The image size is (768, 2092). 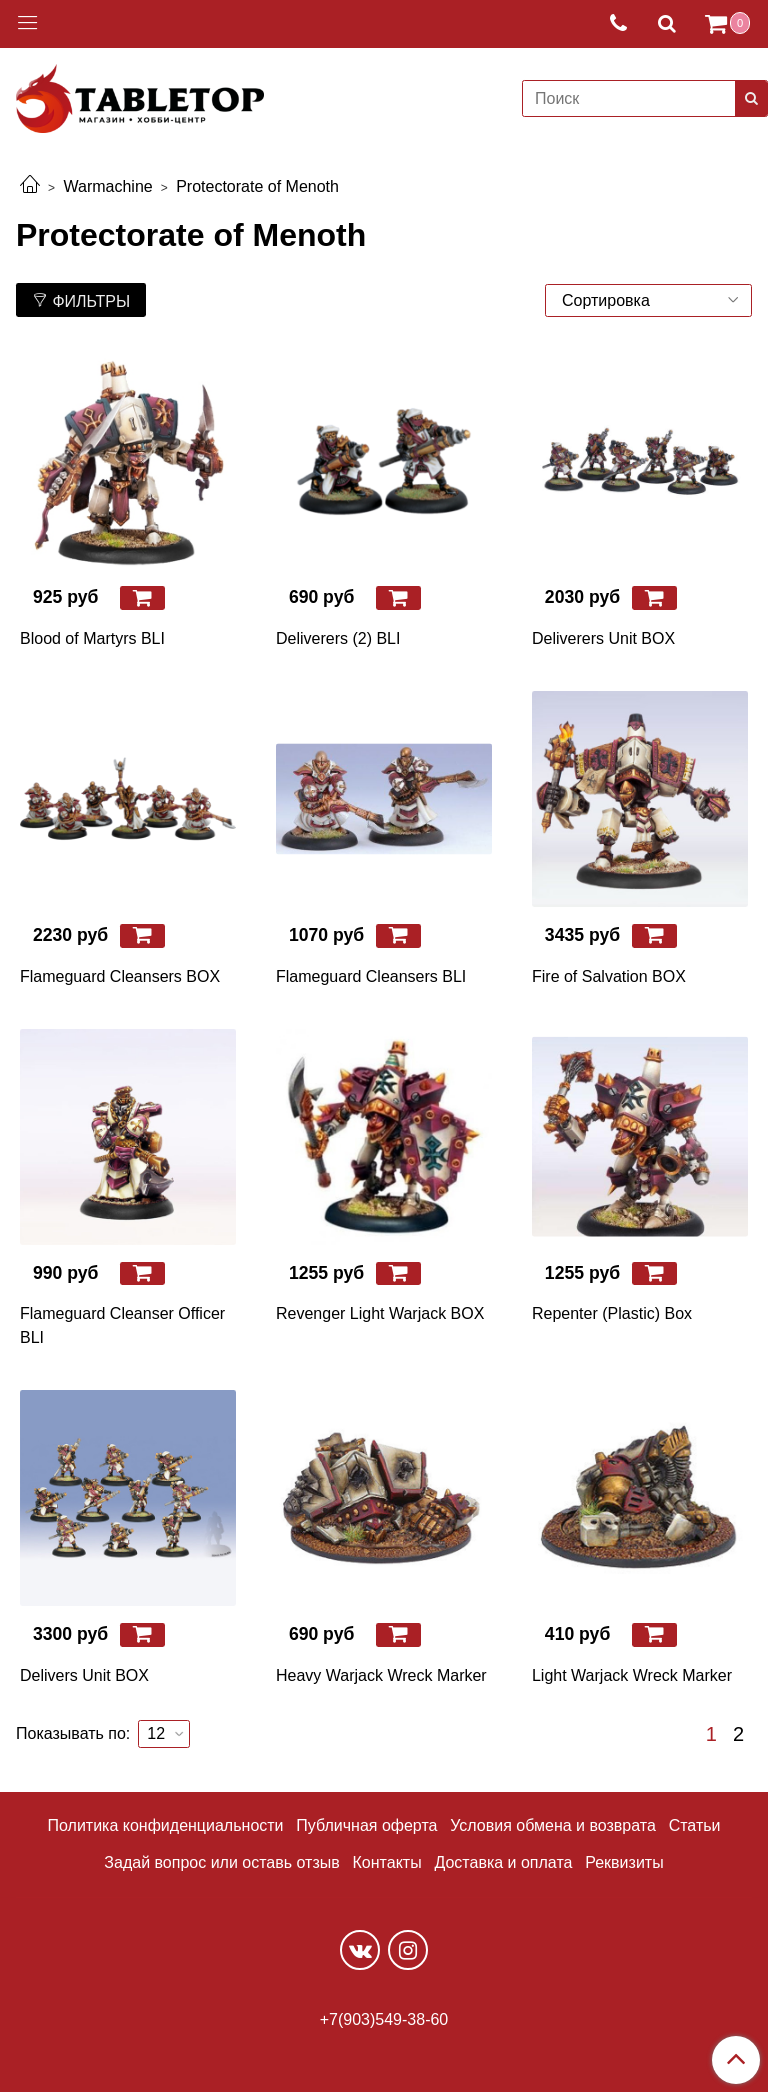 I want to click on Warmachine, so click(x=107, y=186).